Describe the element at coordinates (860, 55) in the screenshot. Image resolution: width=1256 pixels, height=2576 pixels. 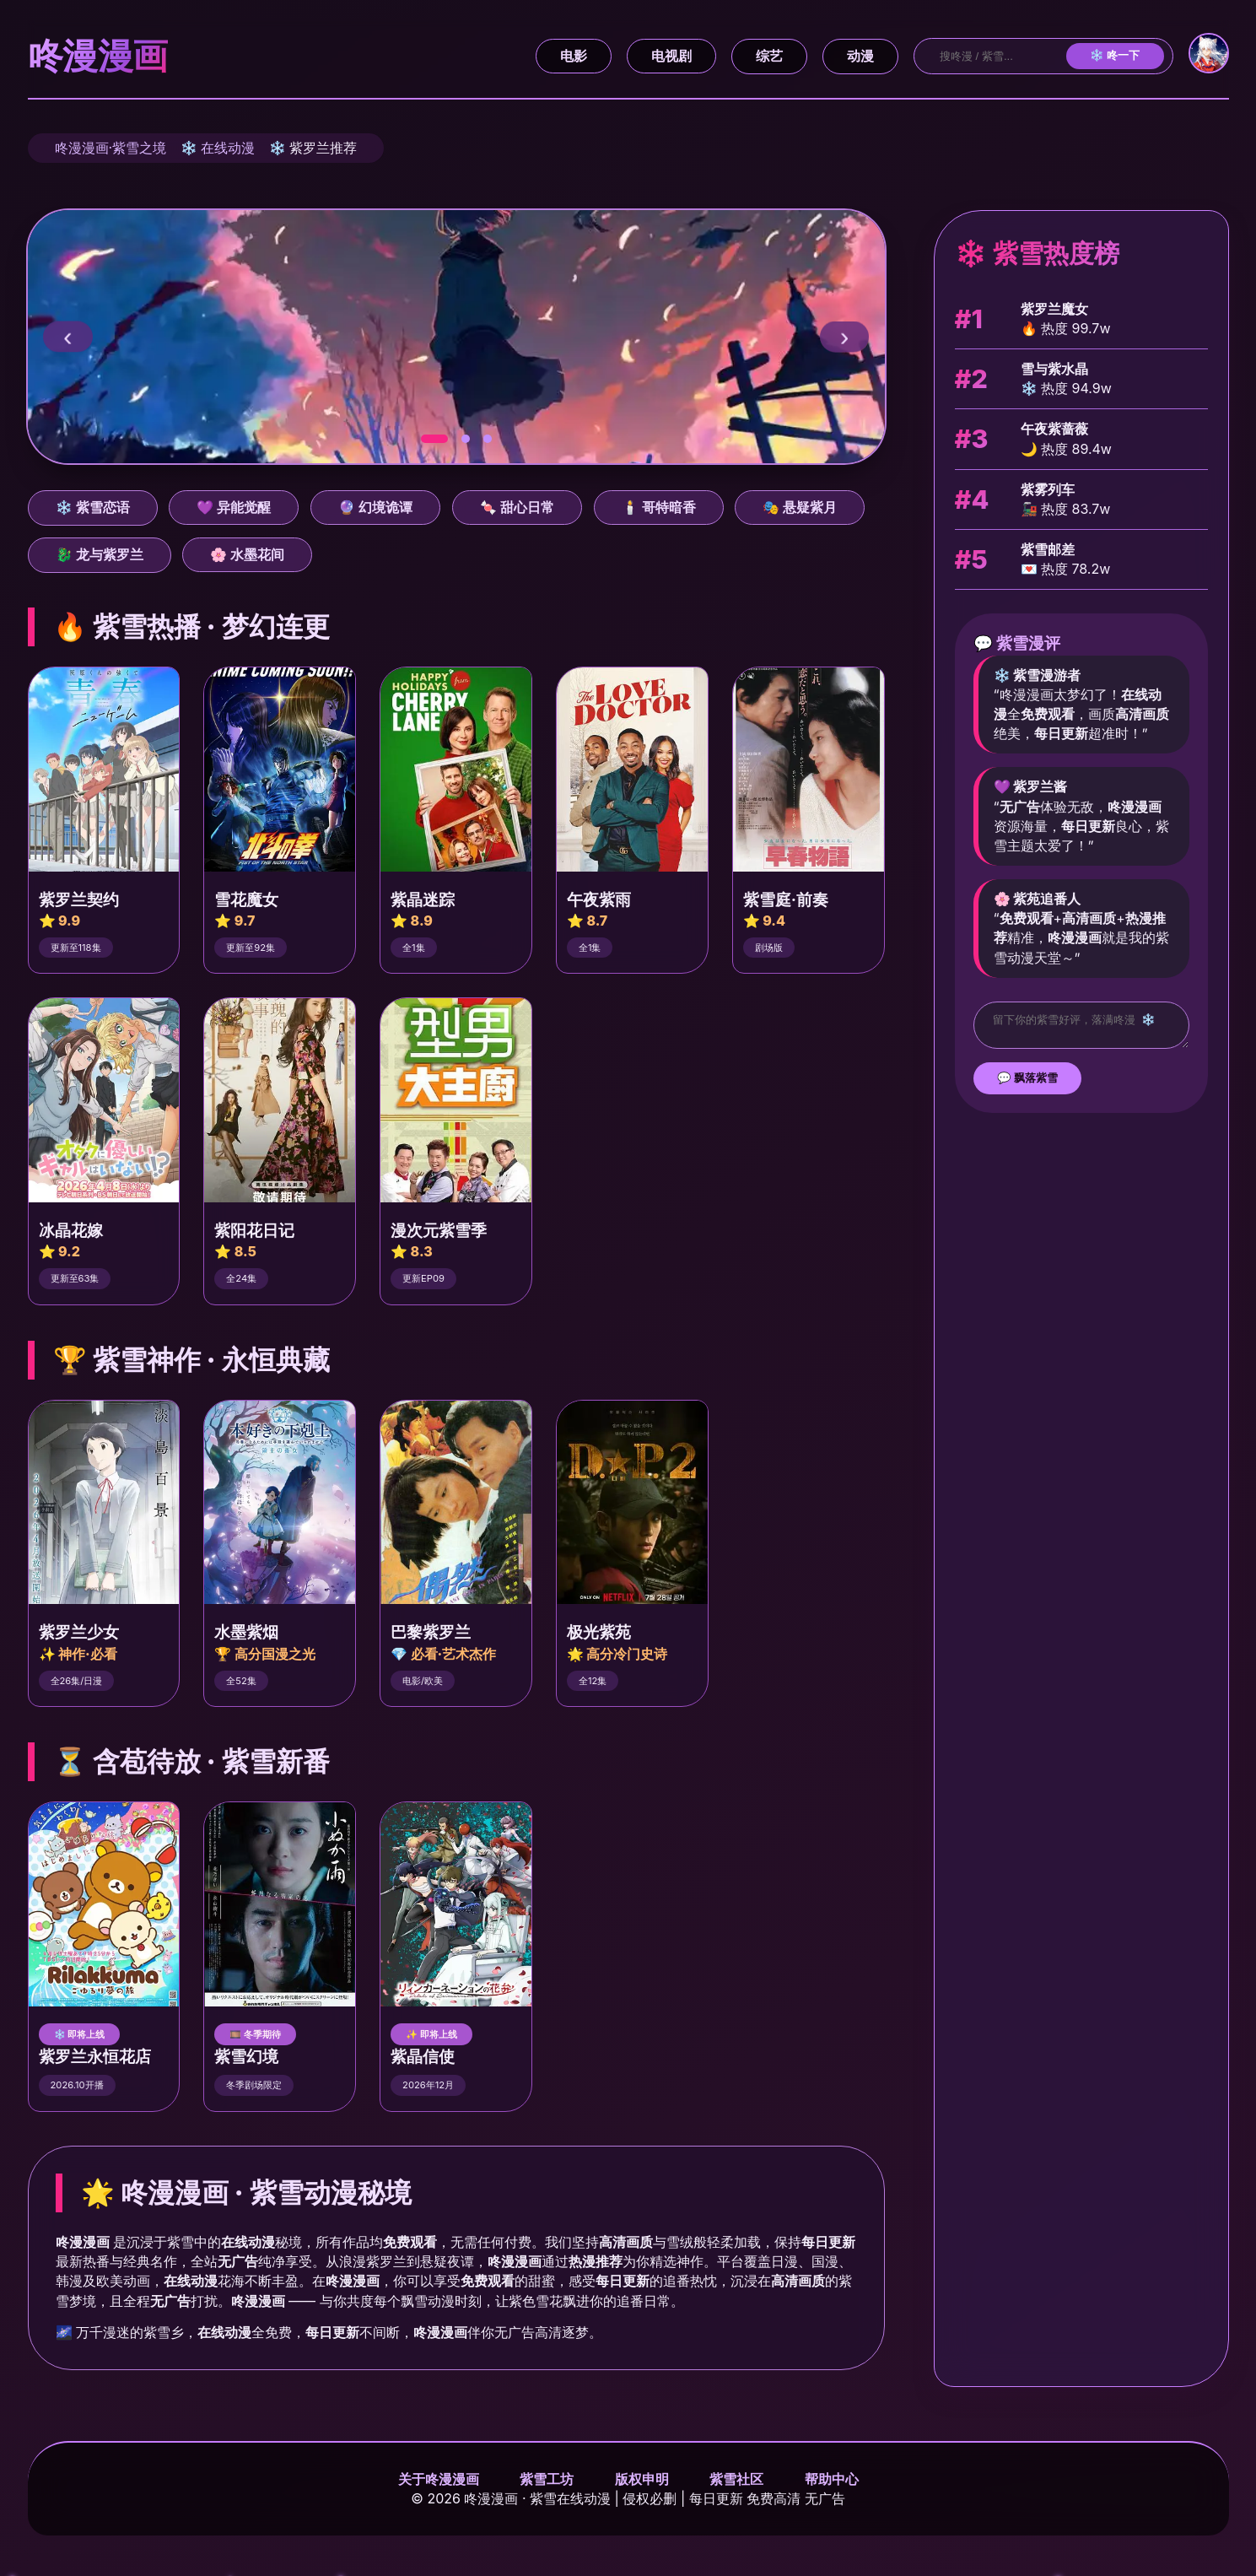
I see `动漫` at that location.